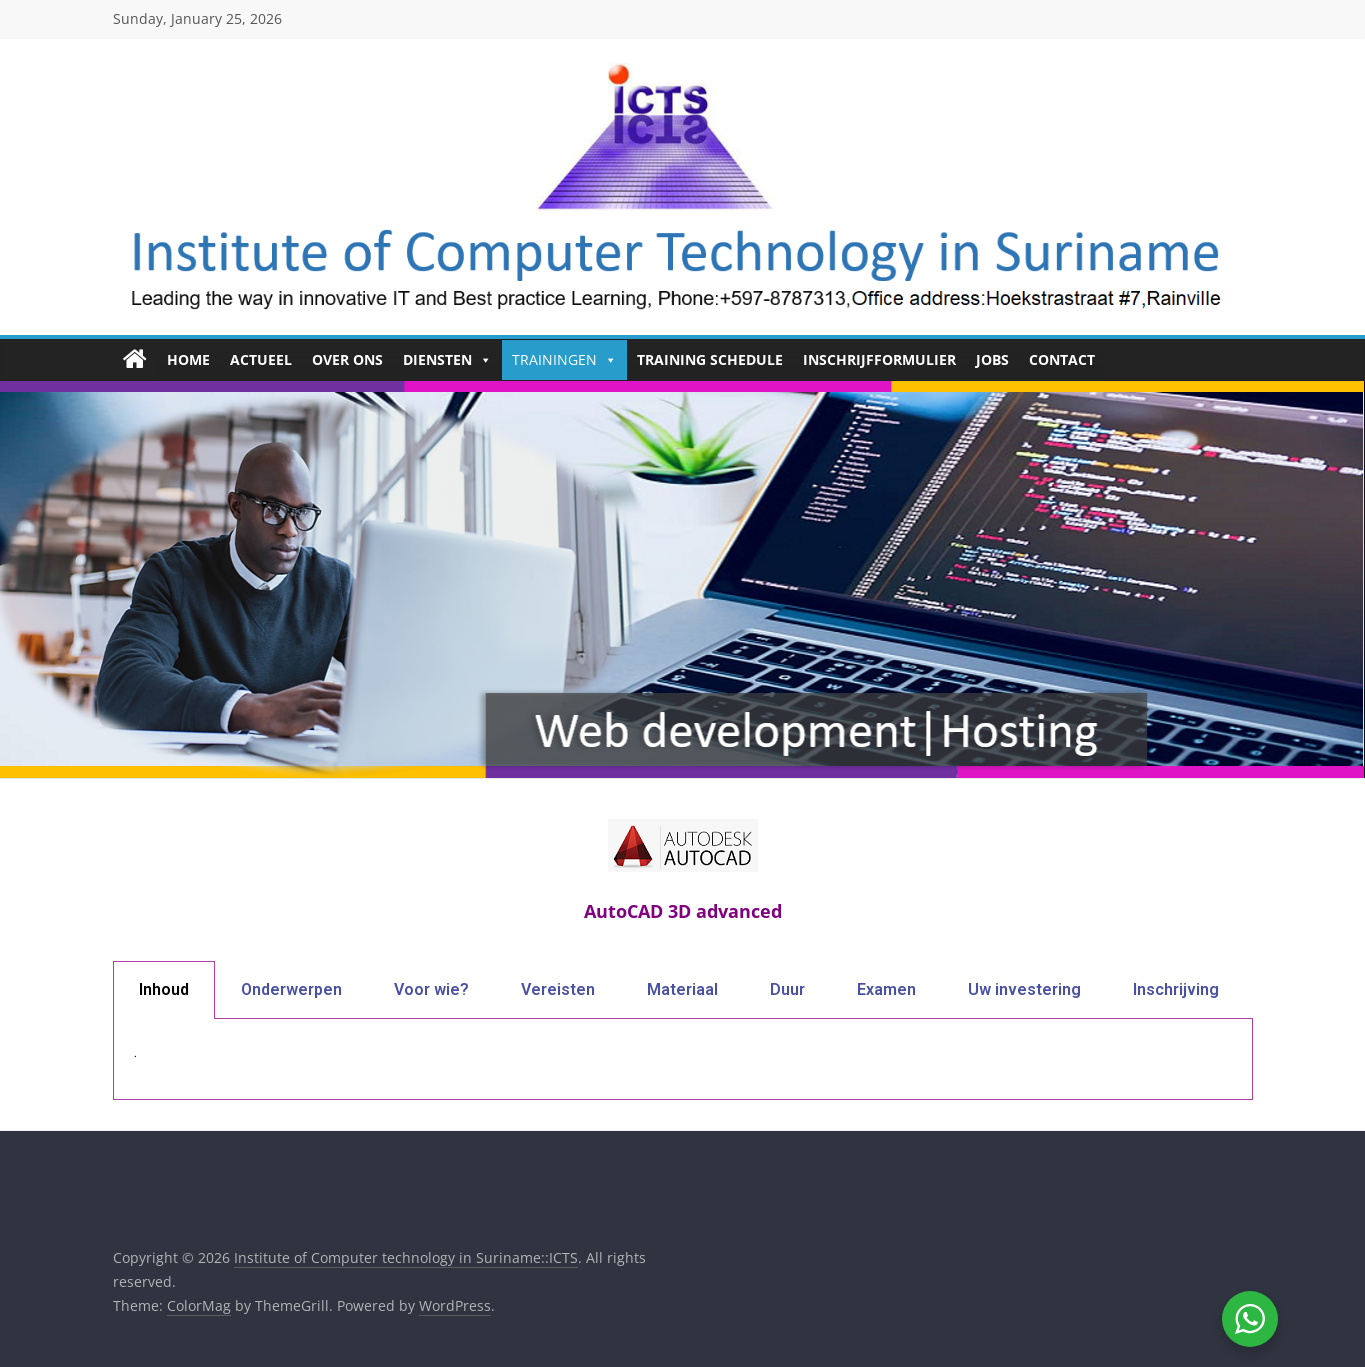 Image resolution: width=1365 pixels, height=1367 pixels. Describe the element at coordinates (1062, 359) in the screenshot. I see `Contact` at that location.